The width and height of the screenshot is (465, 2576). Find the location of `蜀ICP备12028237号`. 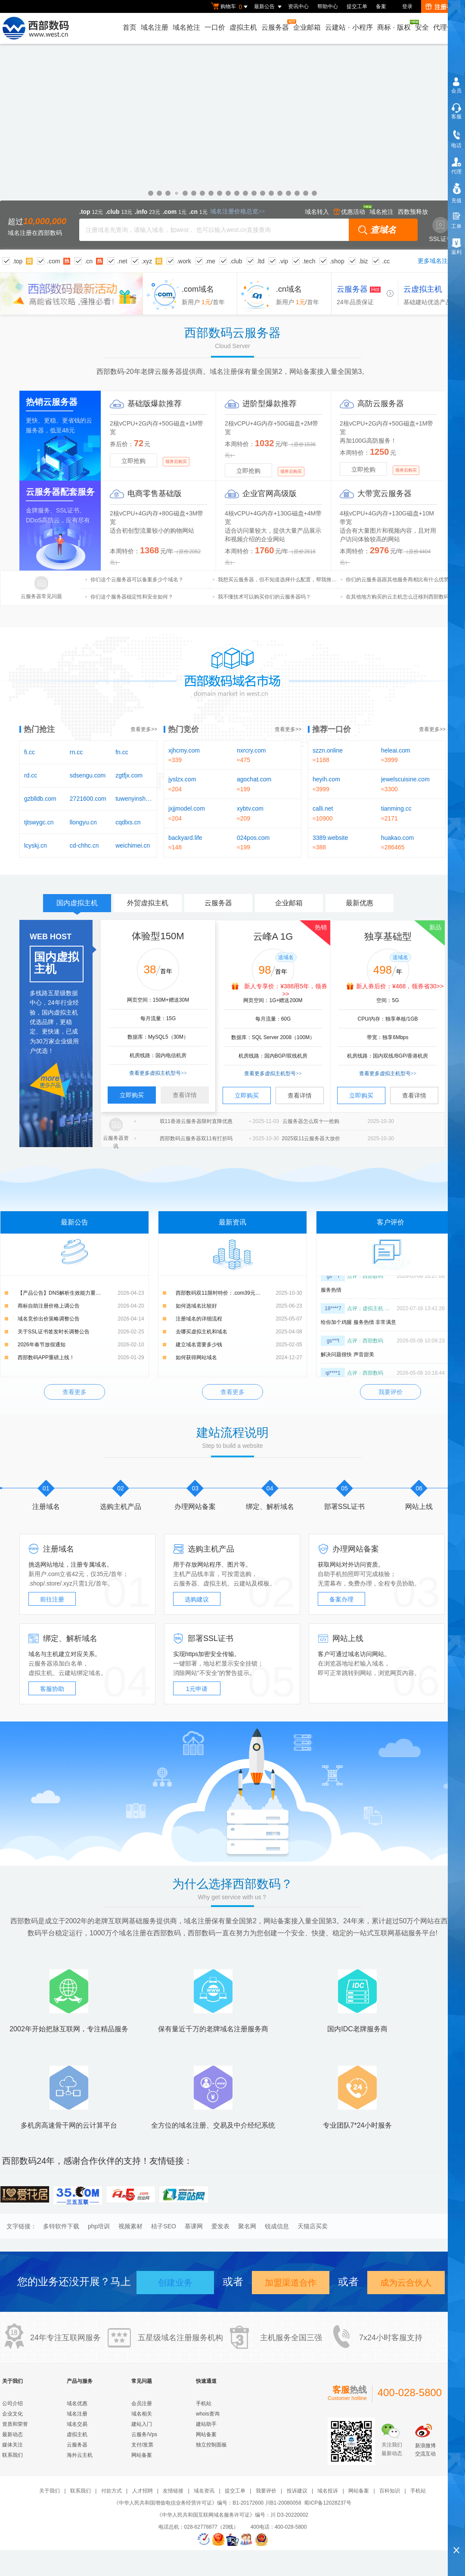

蜀ICP备12028237号 is located at coordinates (327, 2503).